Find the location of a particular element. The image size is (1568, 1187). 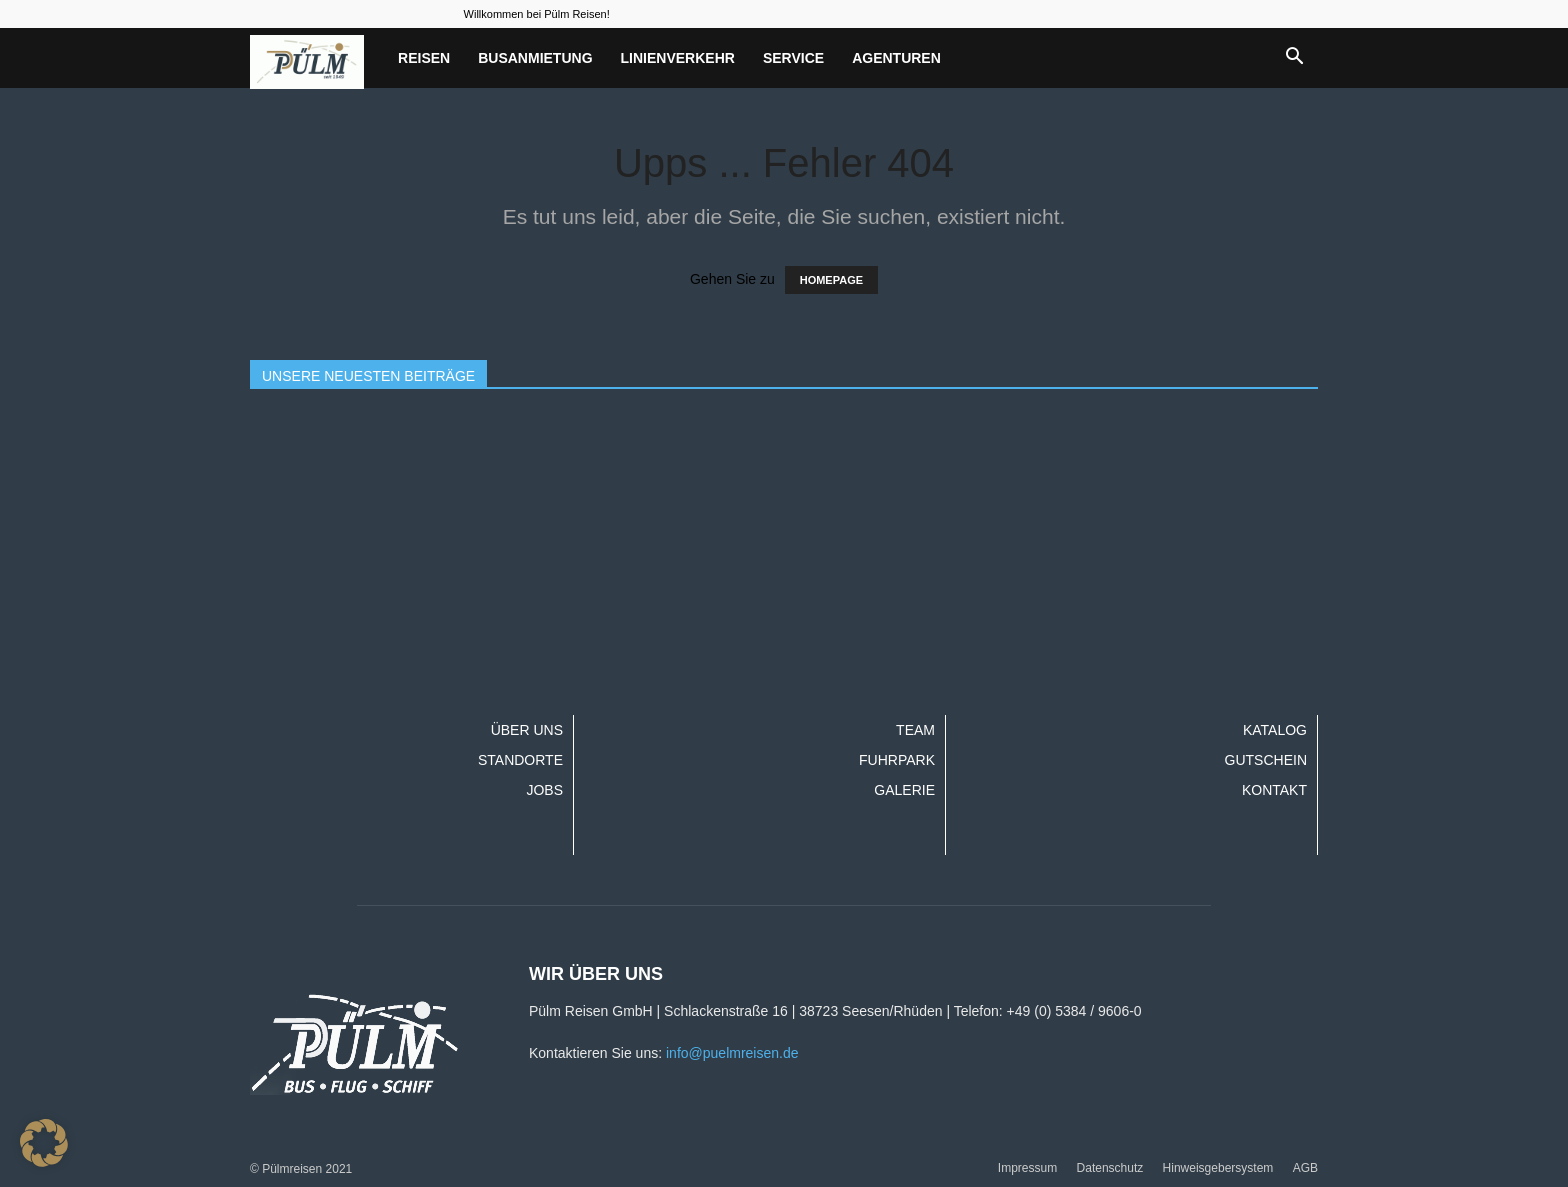

Galerie is located at coordinates (904, 790).